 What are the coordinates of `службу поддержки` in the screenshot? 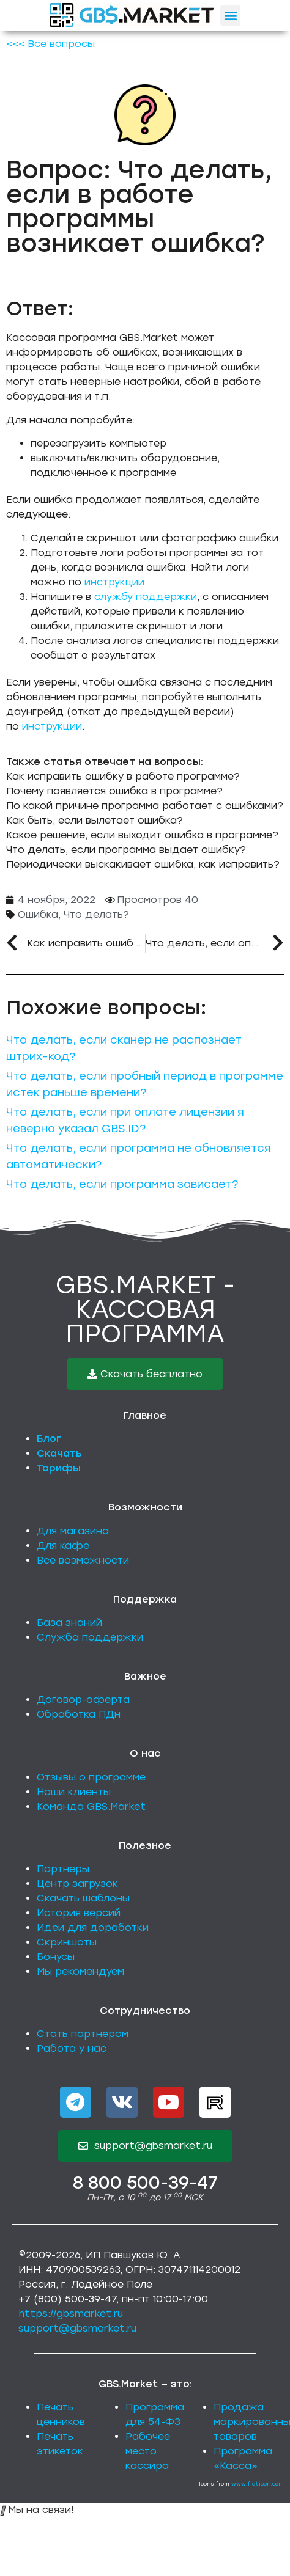 It's located at (145, 596).